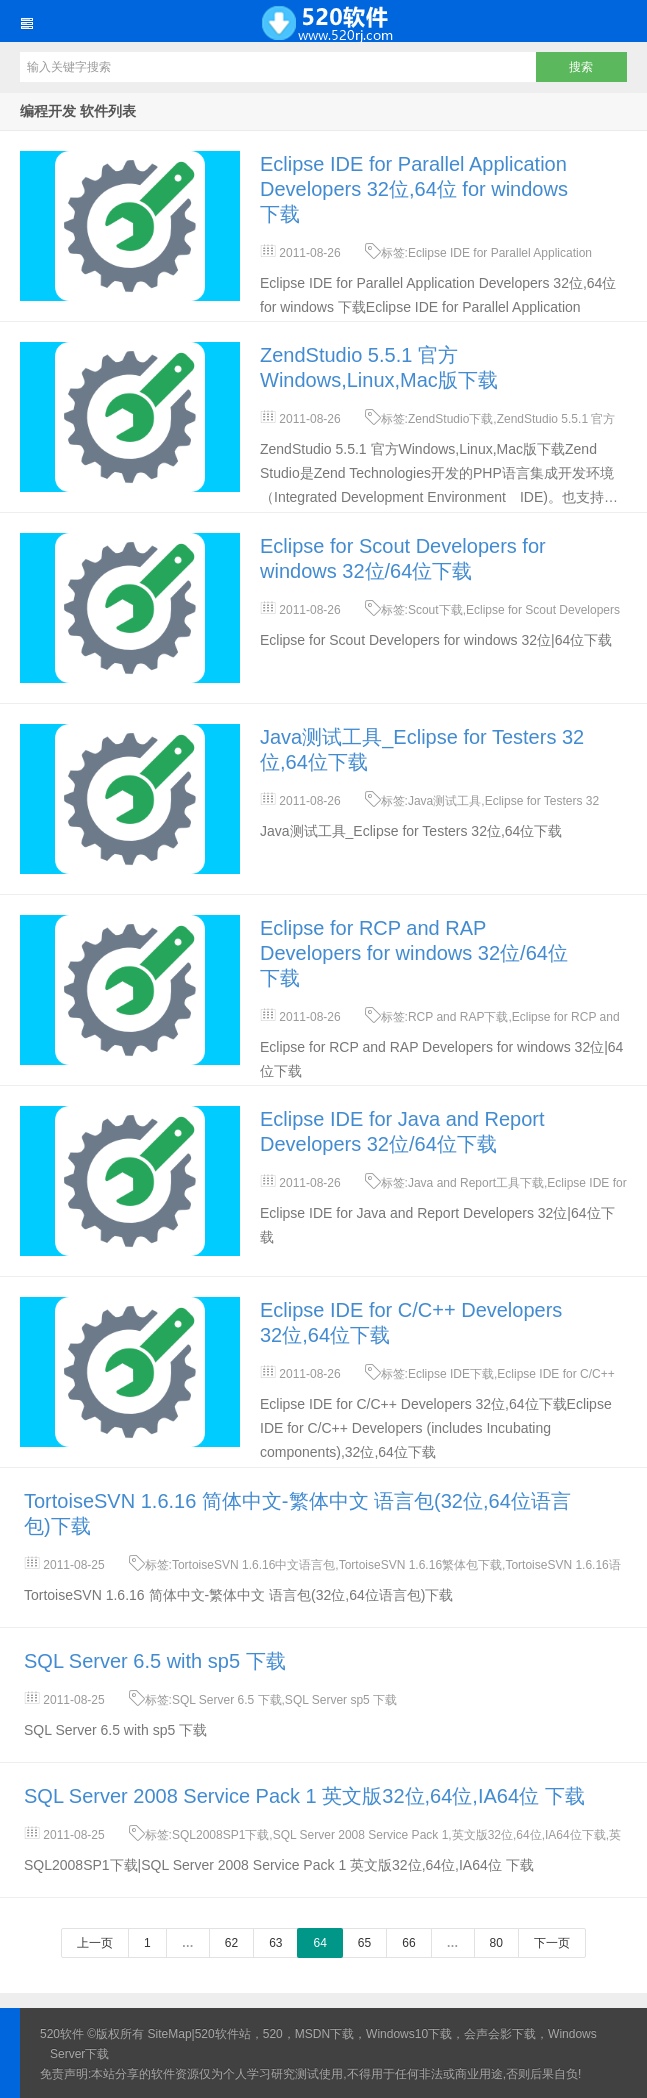 This screenshot has width=647, height=2098. Describe the element at coordinates (170, 2034) in the screenshot. I see `SiteMap` at that location.